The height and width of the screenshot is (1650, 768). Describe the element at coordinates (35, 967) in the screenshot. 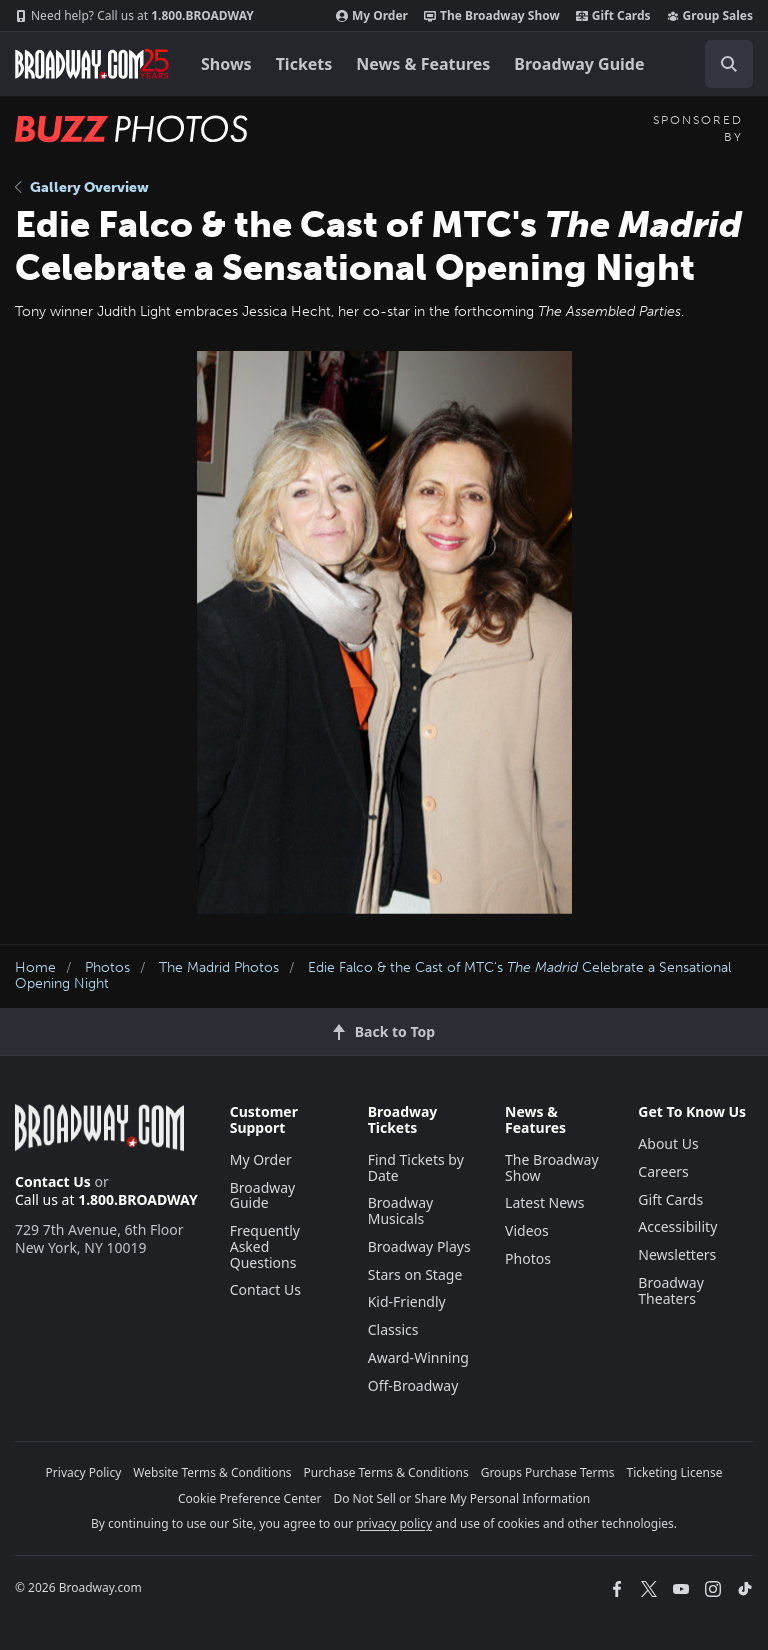

I see `Home` at that location.